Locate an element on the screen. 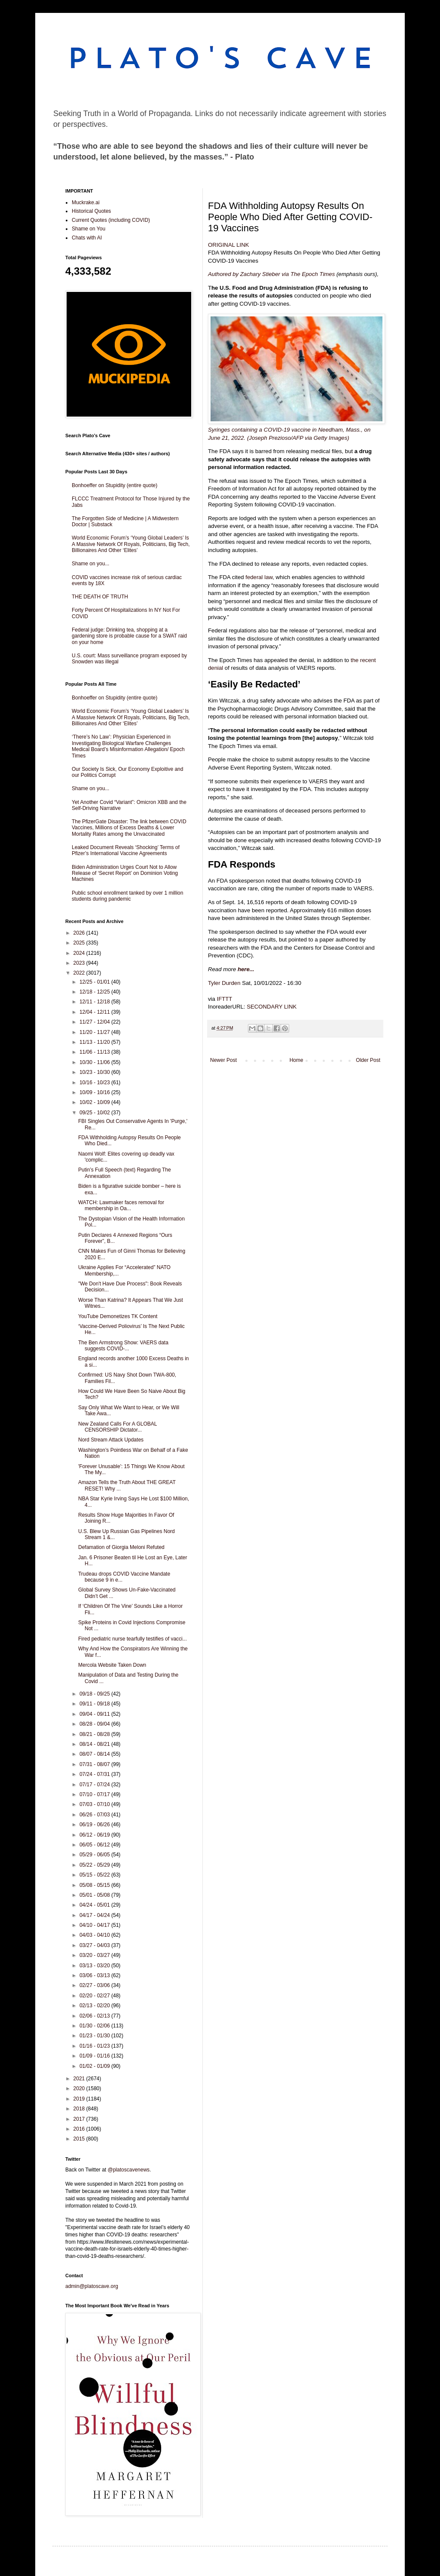 The width and height of the screenshot is (440, 2576). 2018 is located at coordinates (79, 2109).